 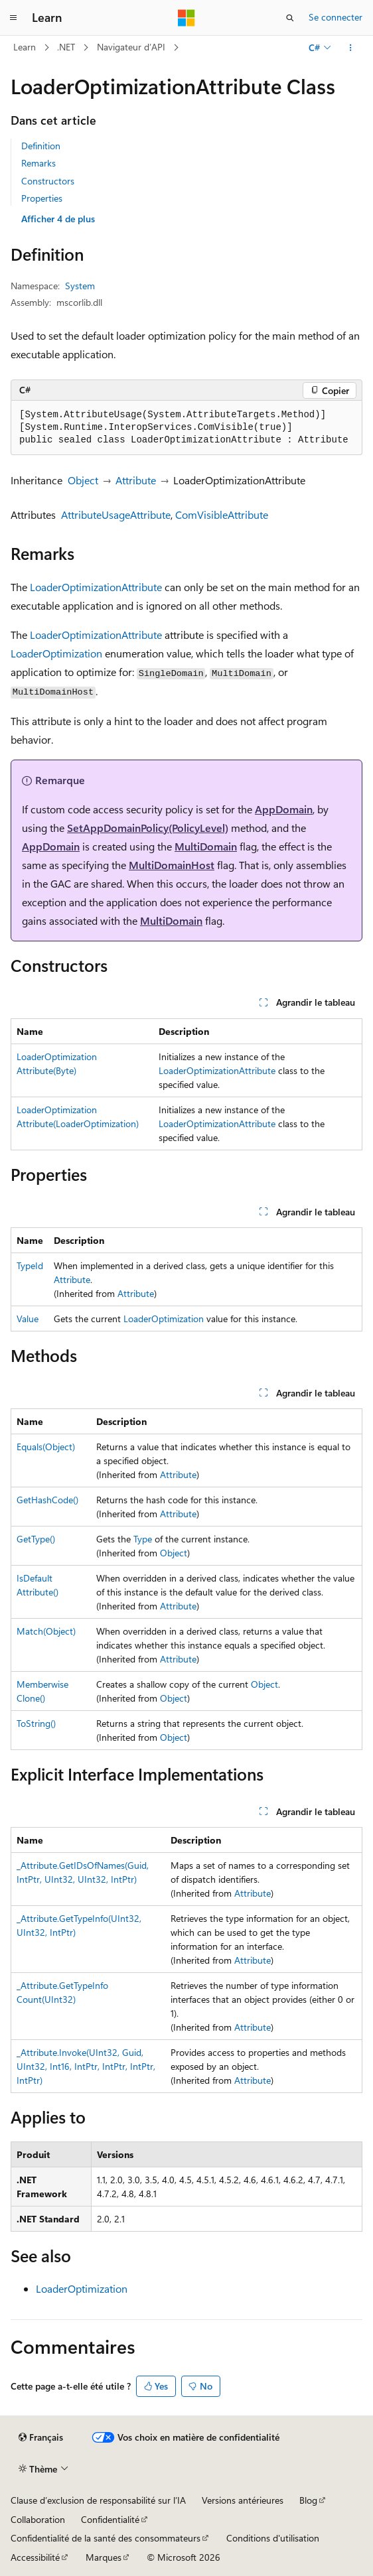 What do you see at coordinates (135, 480) in the screenshot?
I see `Attribute` at bounding box center [135, 480].